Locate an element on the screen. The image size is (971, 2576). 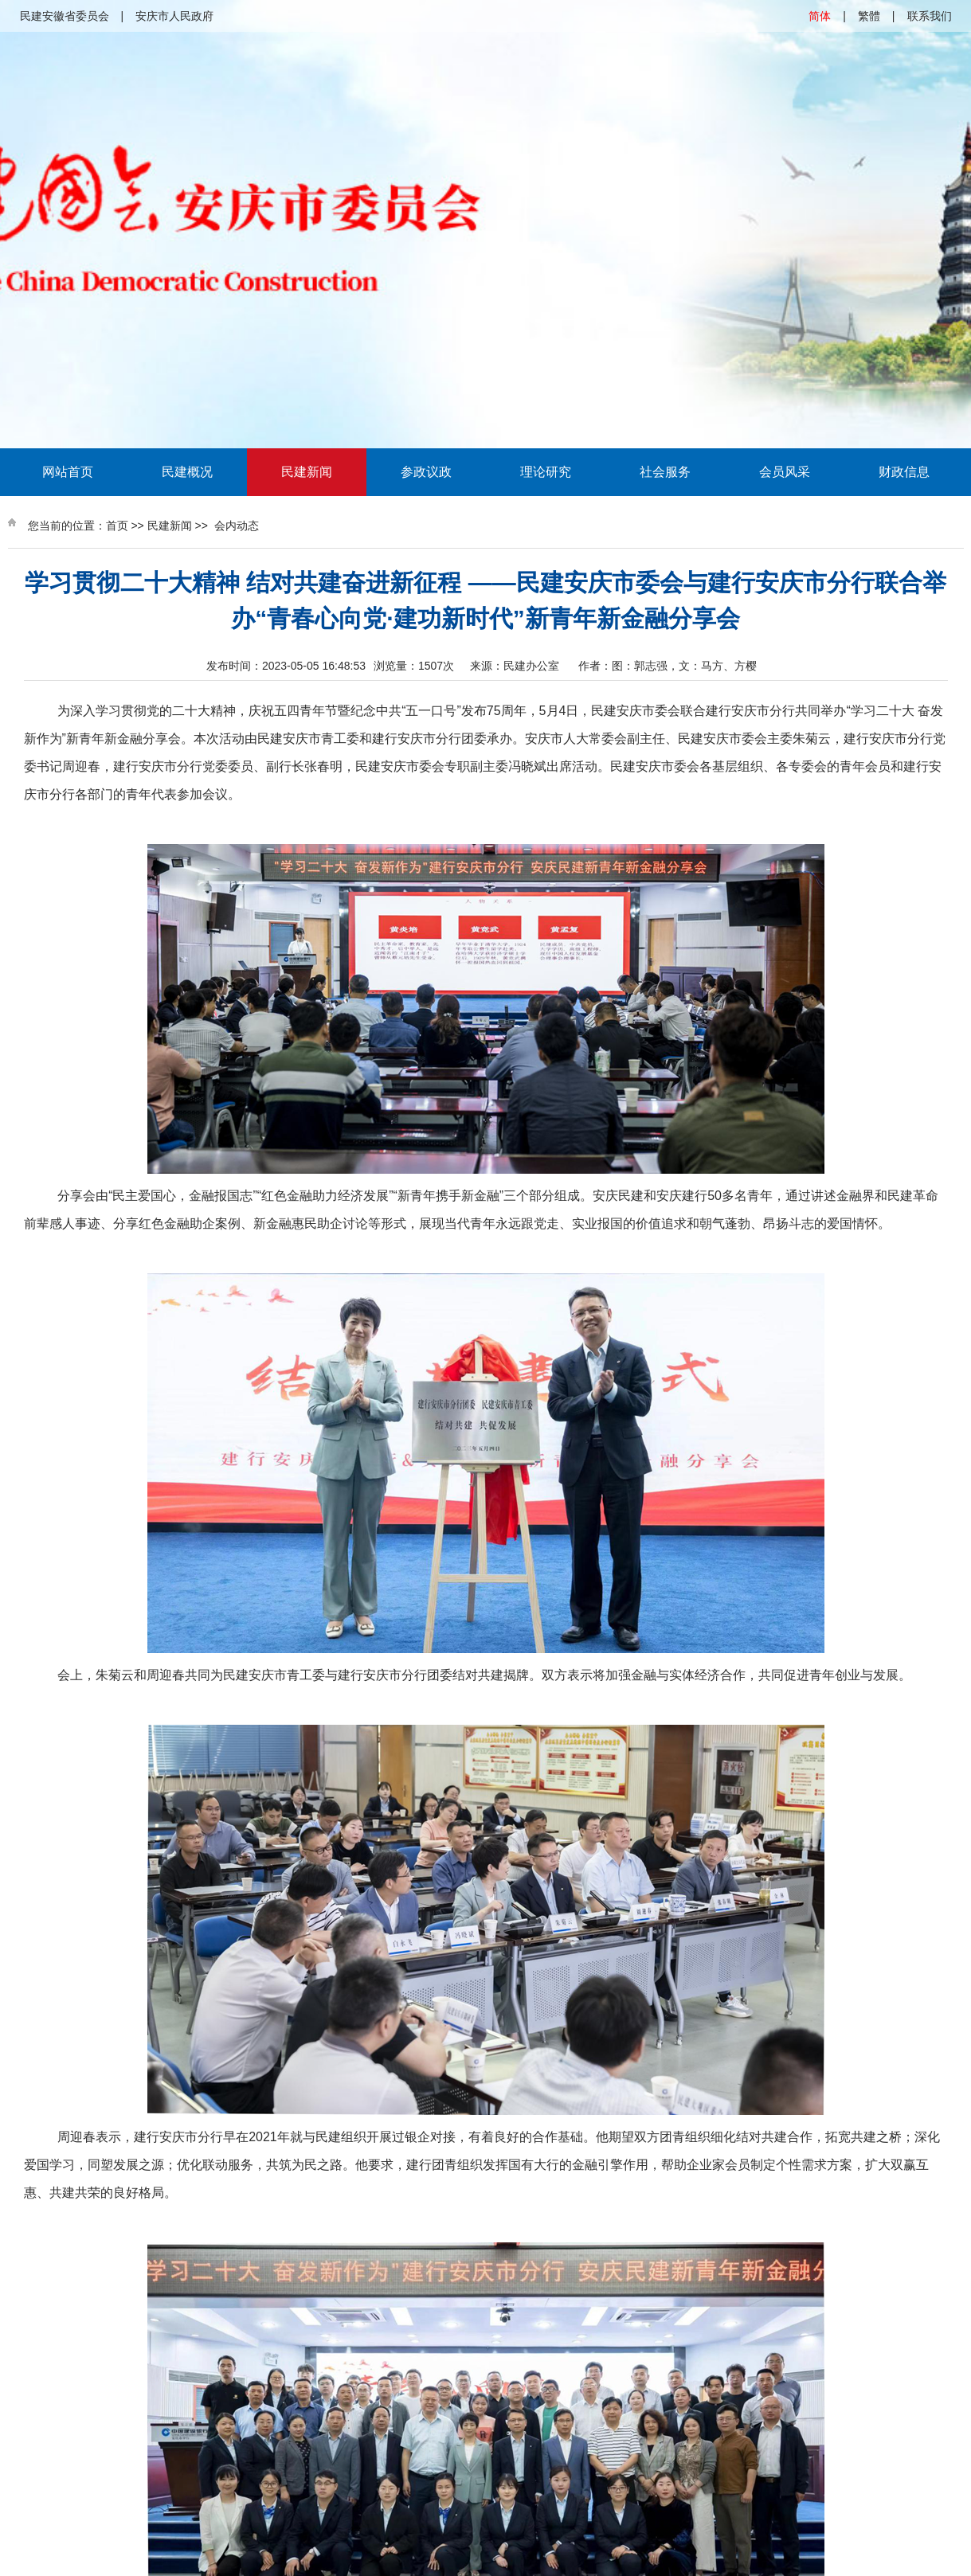
民建新闻 is located at coordinates (306, 472).